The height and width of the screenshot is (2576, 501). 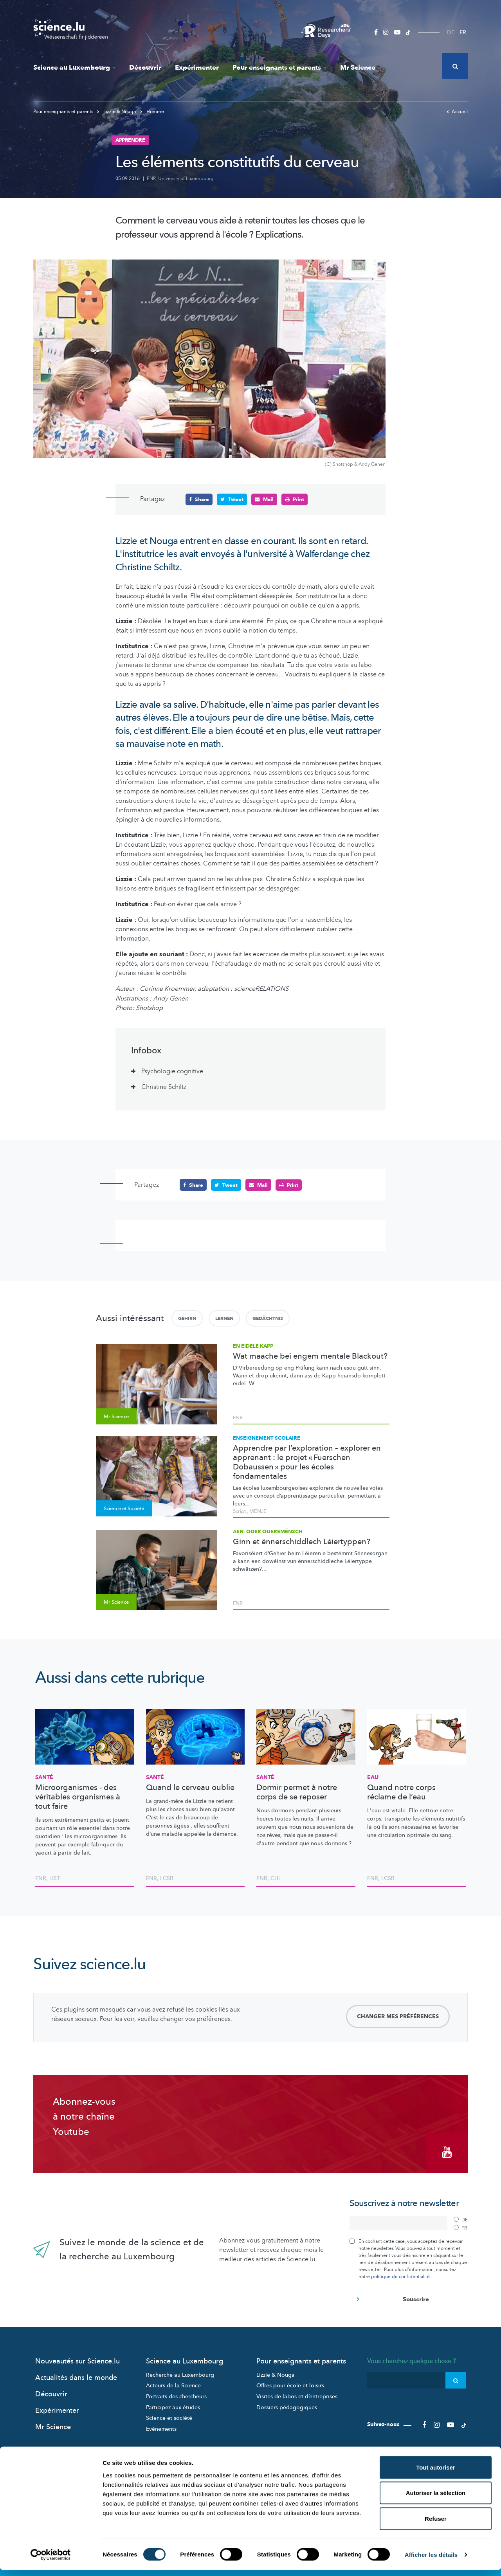 What do you see at coordinates (176, 2394) in the screenshot?
I see `Portraits des chercheurs` at bounding box center [176, 2394].